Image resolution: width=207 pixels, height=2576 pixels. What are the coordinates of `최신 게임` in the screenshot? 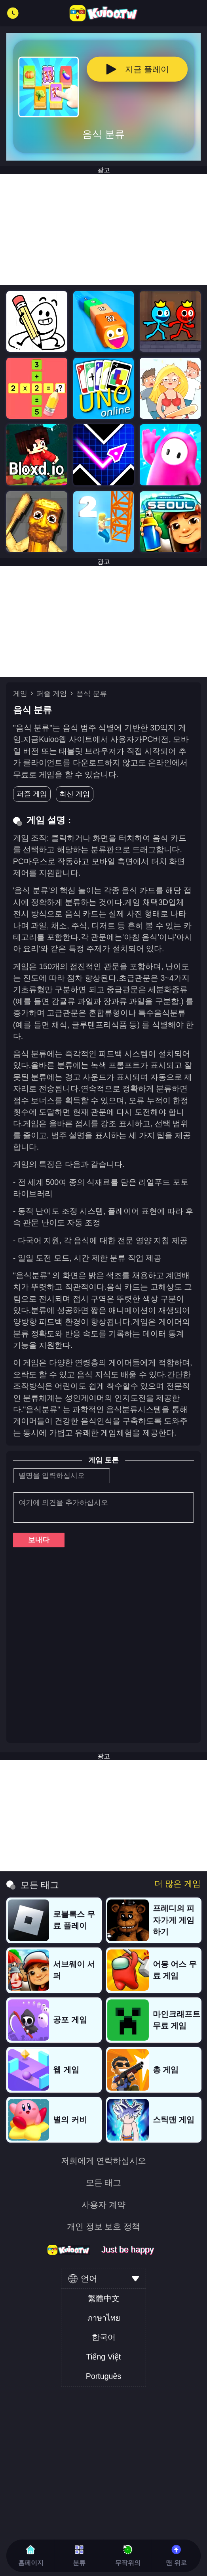 It's located at (74, 794).